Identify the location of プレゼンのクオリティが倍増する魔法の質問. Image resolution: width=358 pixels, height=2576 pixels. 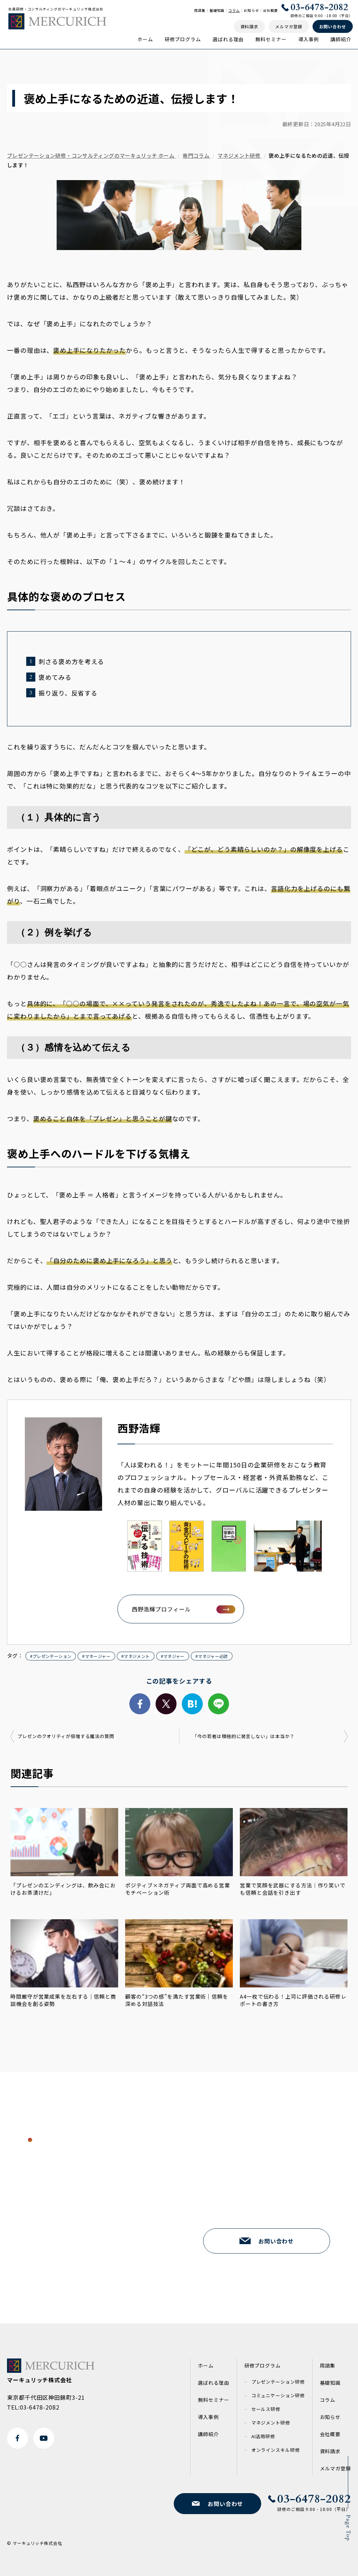
(65, 1736).